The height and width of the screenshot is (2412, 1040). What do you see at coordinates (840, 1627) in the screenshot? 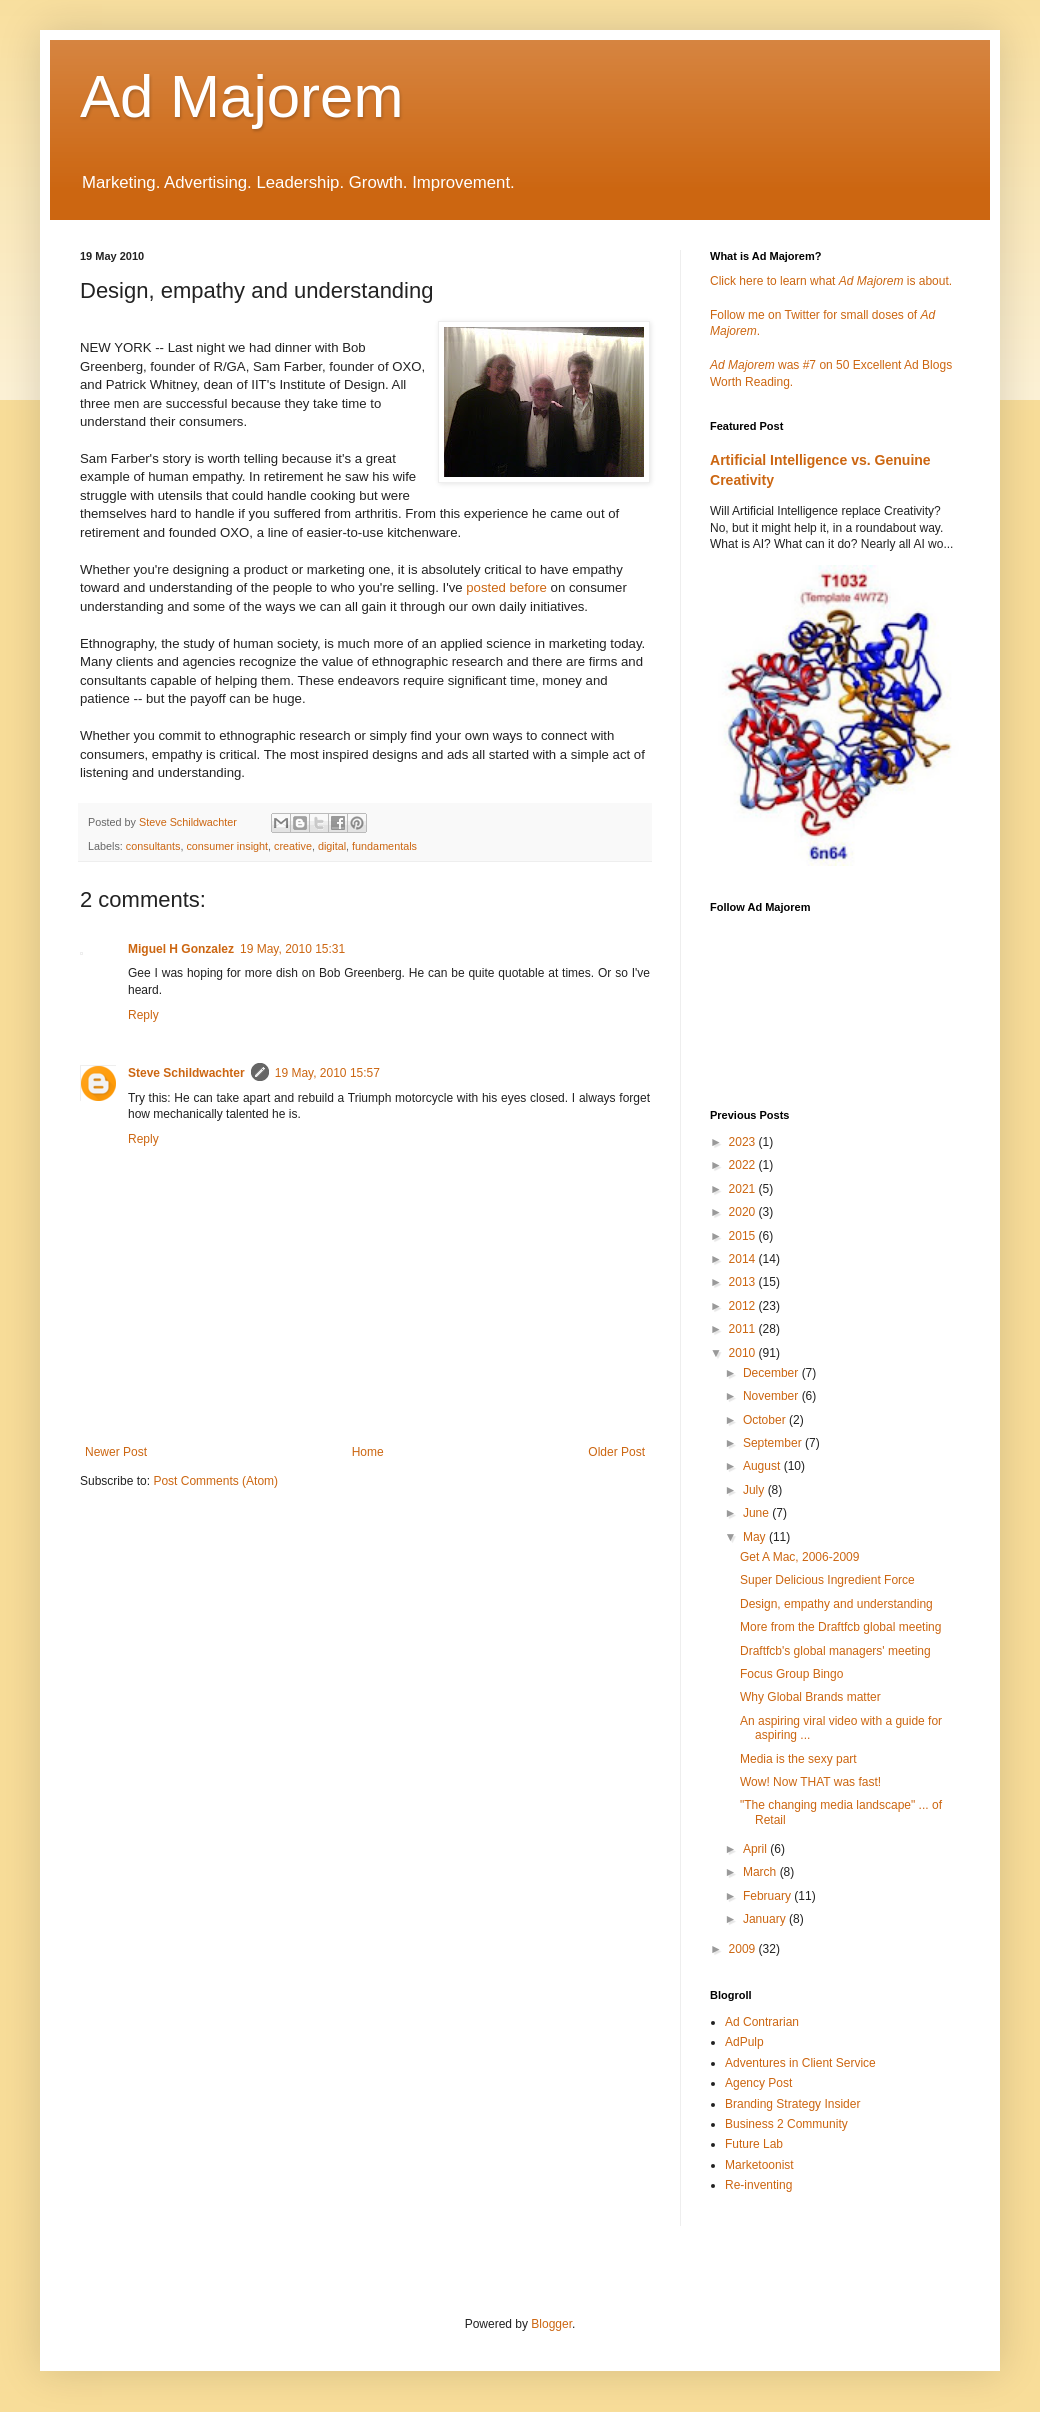
I see `More from the Draftfcb global meeting` at bounding box center [840, 1627].